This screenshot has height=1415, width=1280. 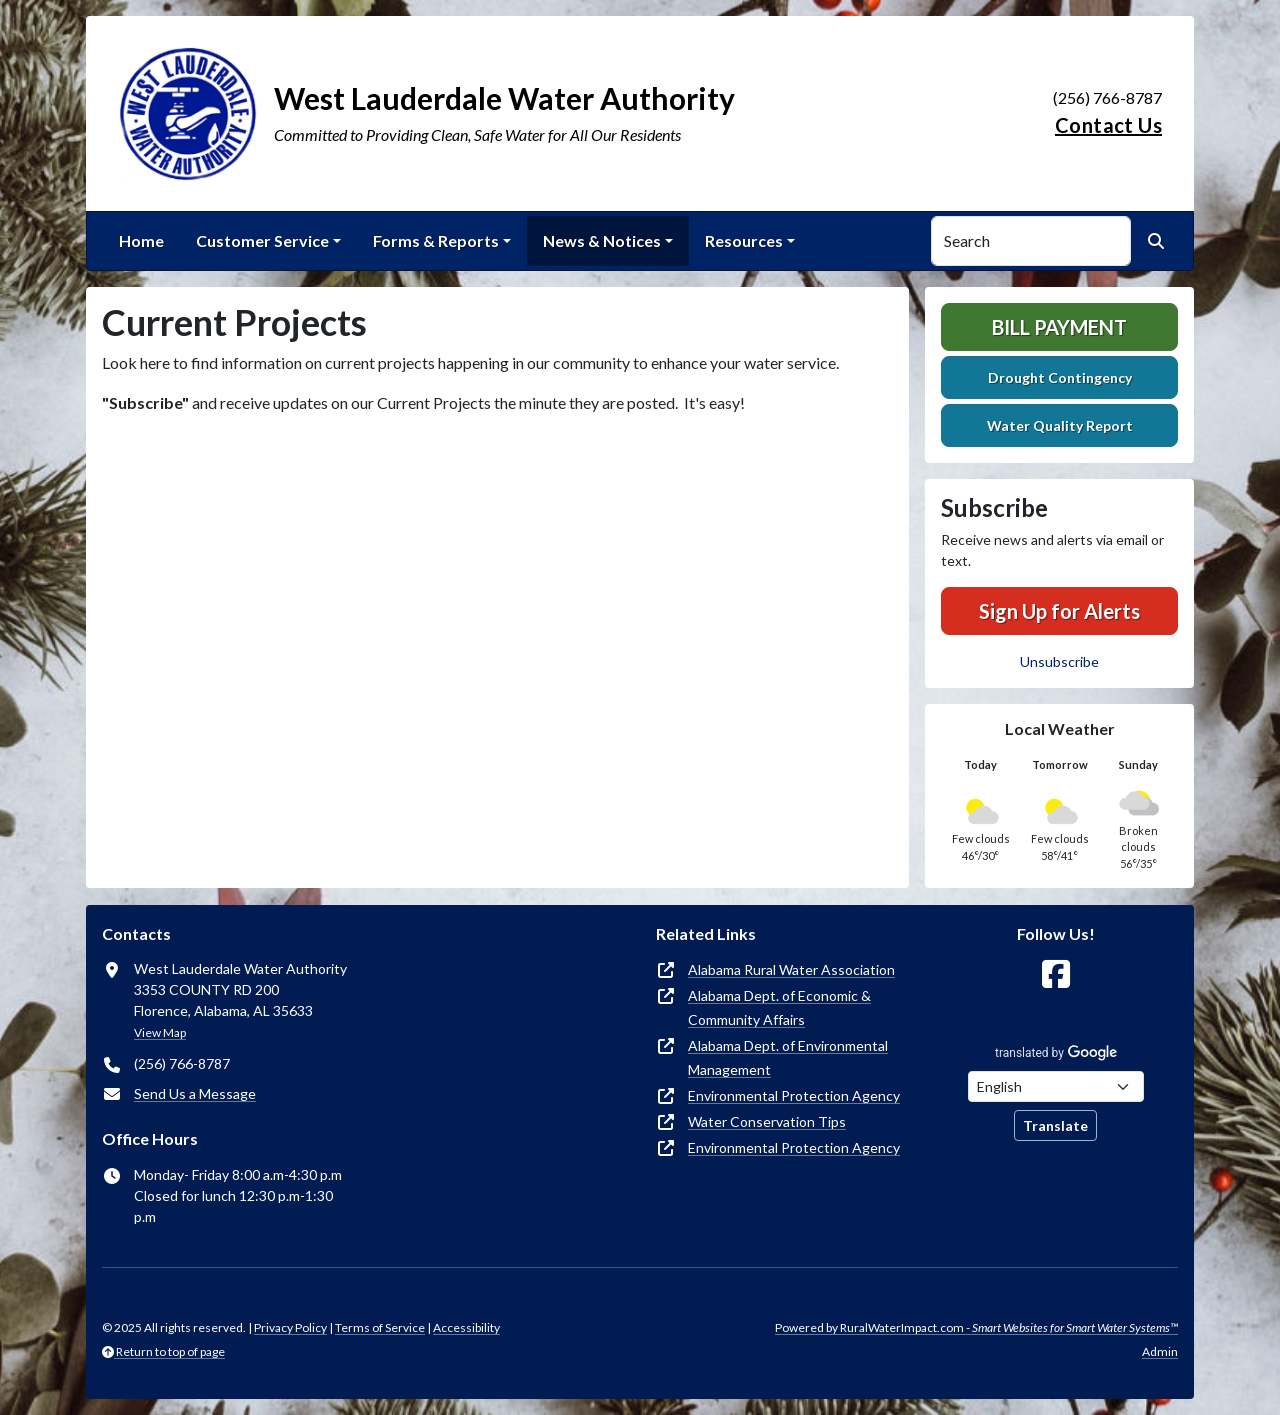 What do you see at coordinates (1060, 425) in the screenshot?
I see `Water Quality Report` at bounding box center [1060, 425].